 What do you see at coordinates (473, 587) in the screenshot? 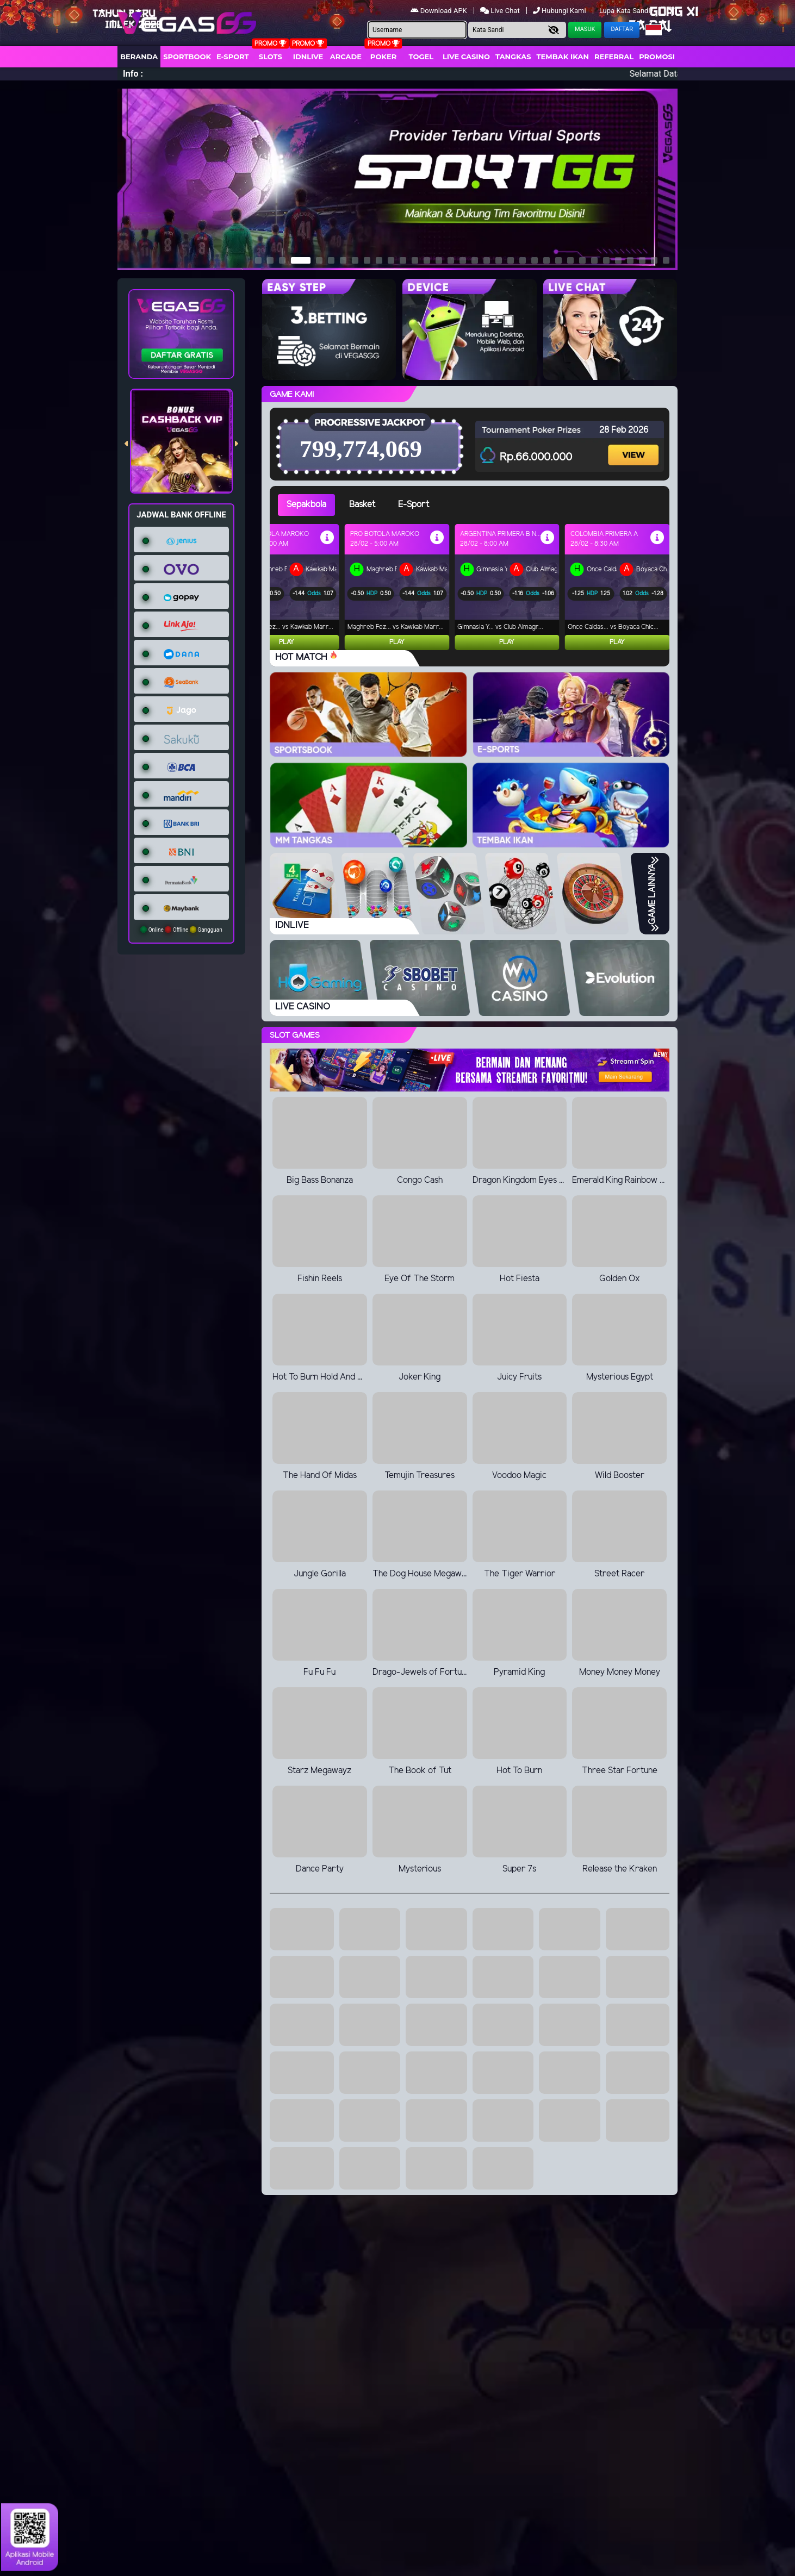
I see `[tabpanel]` at bounding box center [473, 587].